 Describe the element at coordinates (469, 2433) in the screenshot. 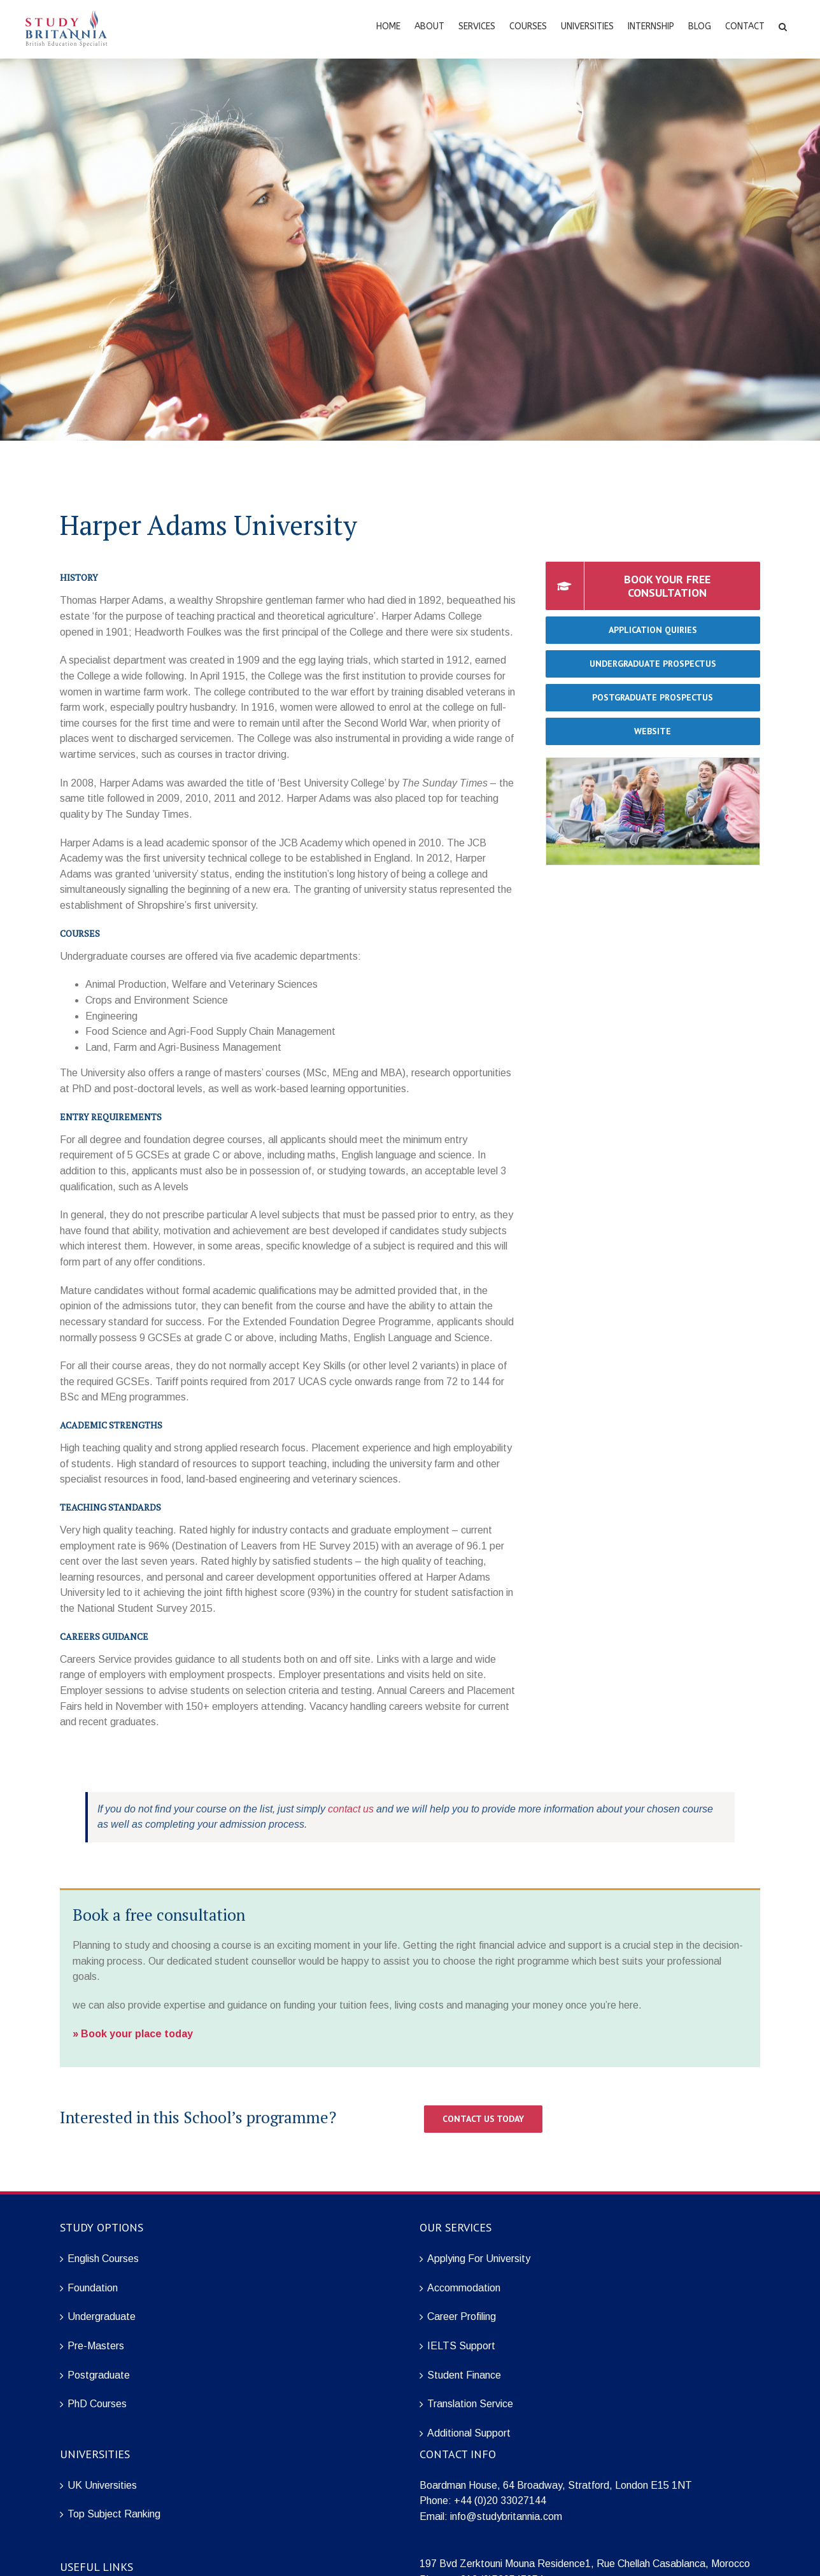

I see `Additional Support` at that location.